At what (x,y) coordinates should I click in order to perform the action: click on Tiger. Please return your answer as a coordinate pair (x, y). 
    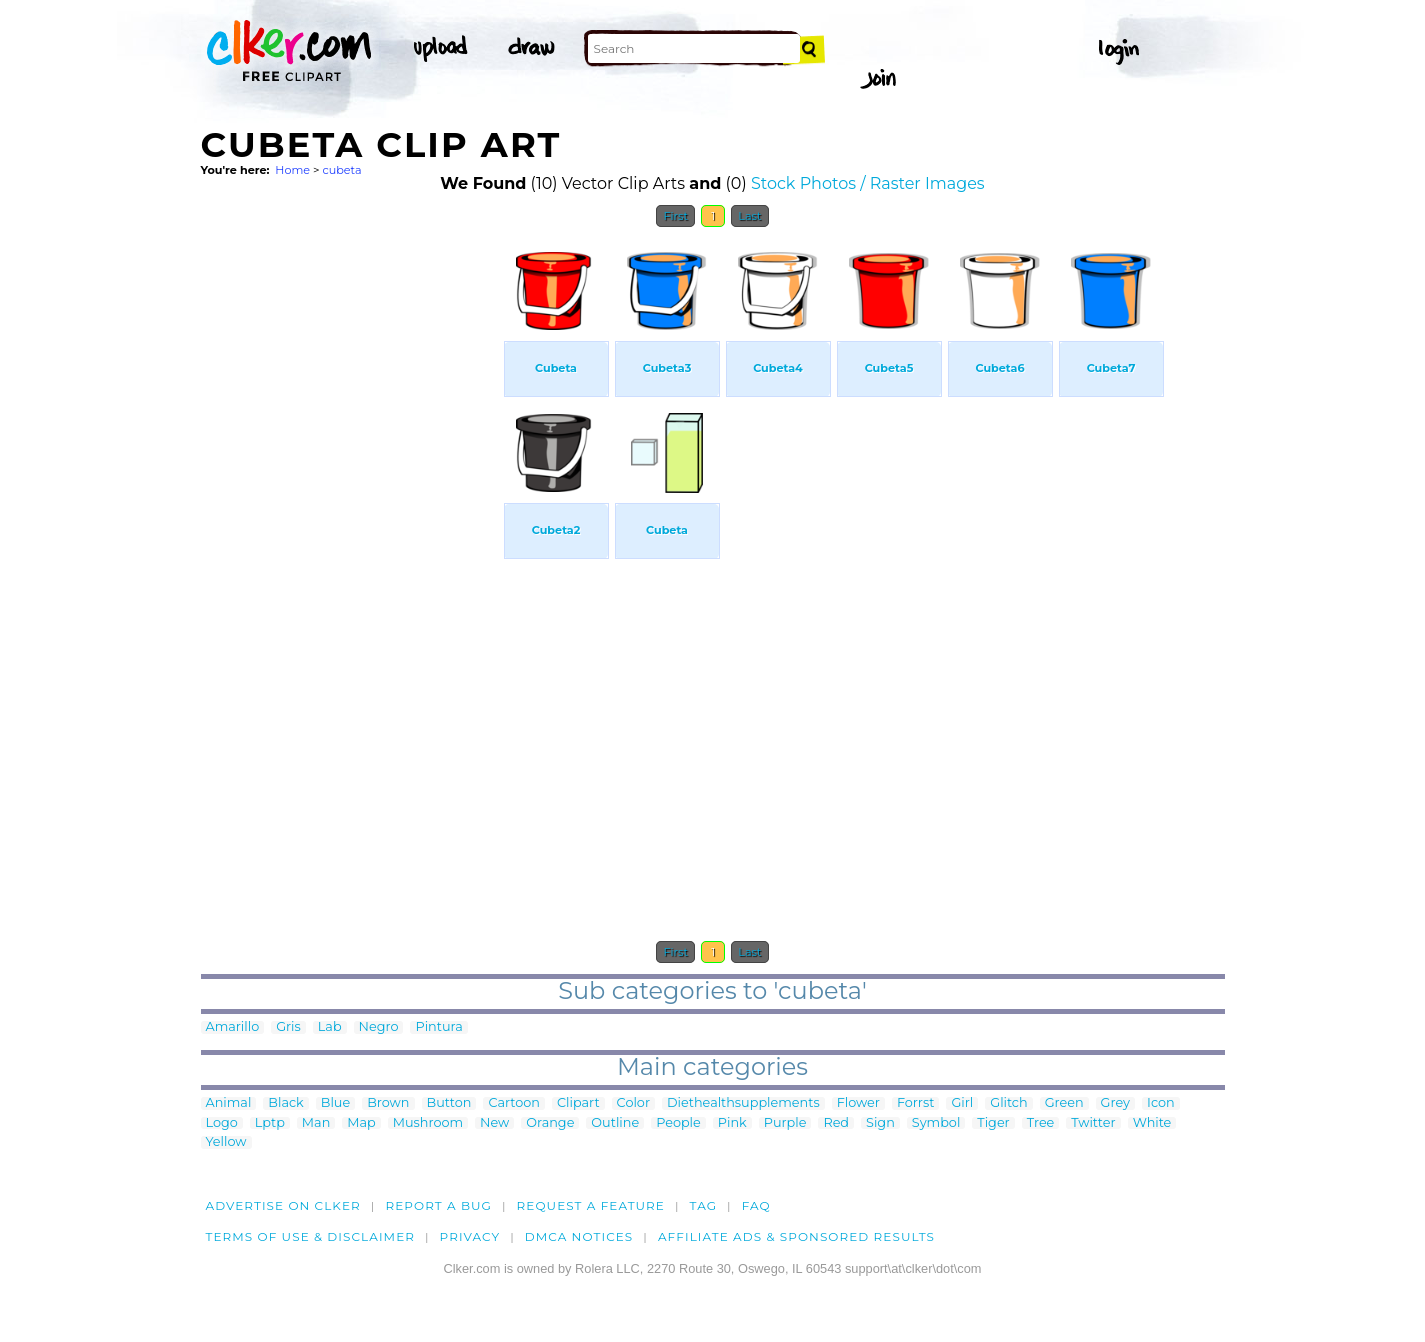
    Looking at the image, I should click on (993, 1123).